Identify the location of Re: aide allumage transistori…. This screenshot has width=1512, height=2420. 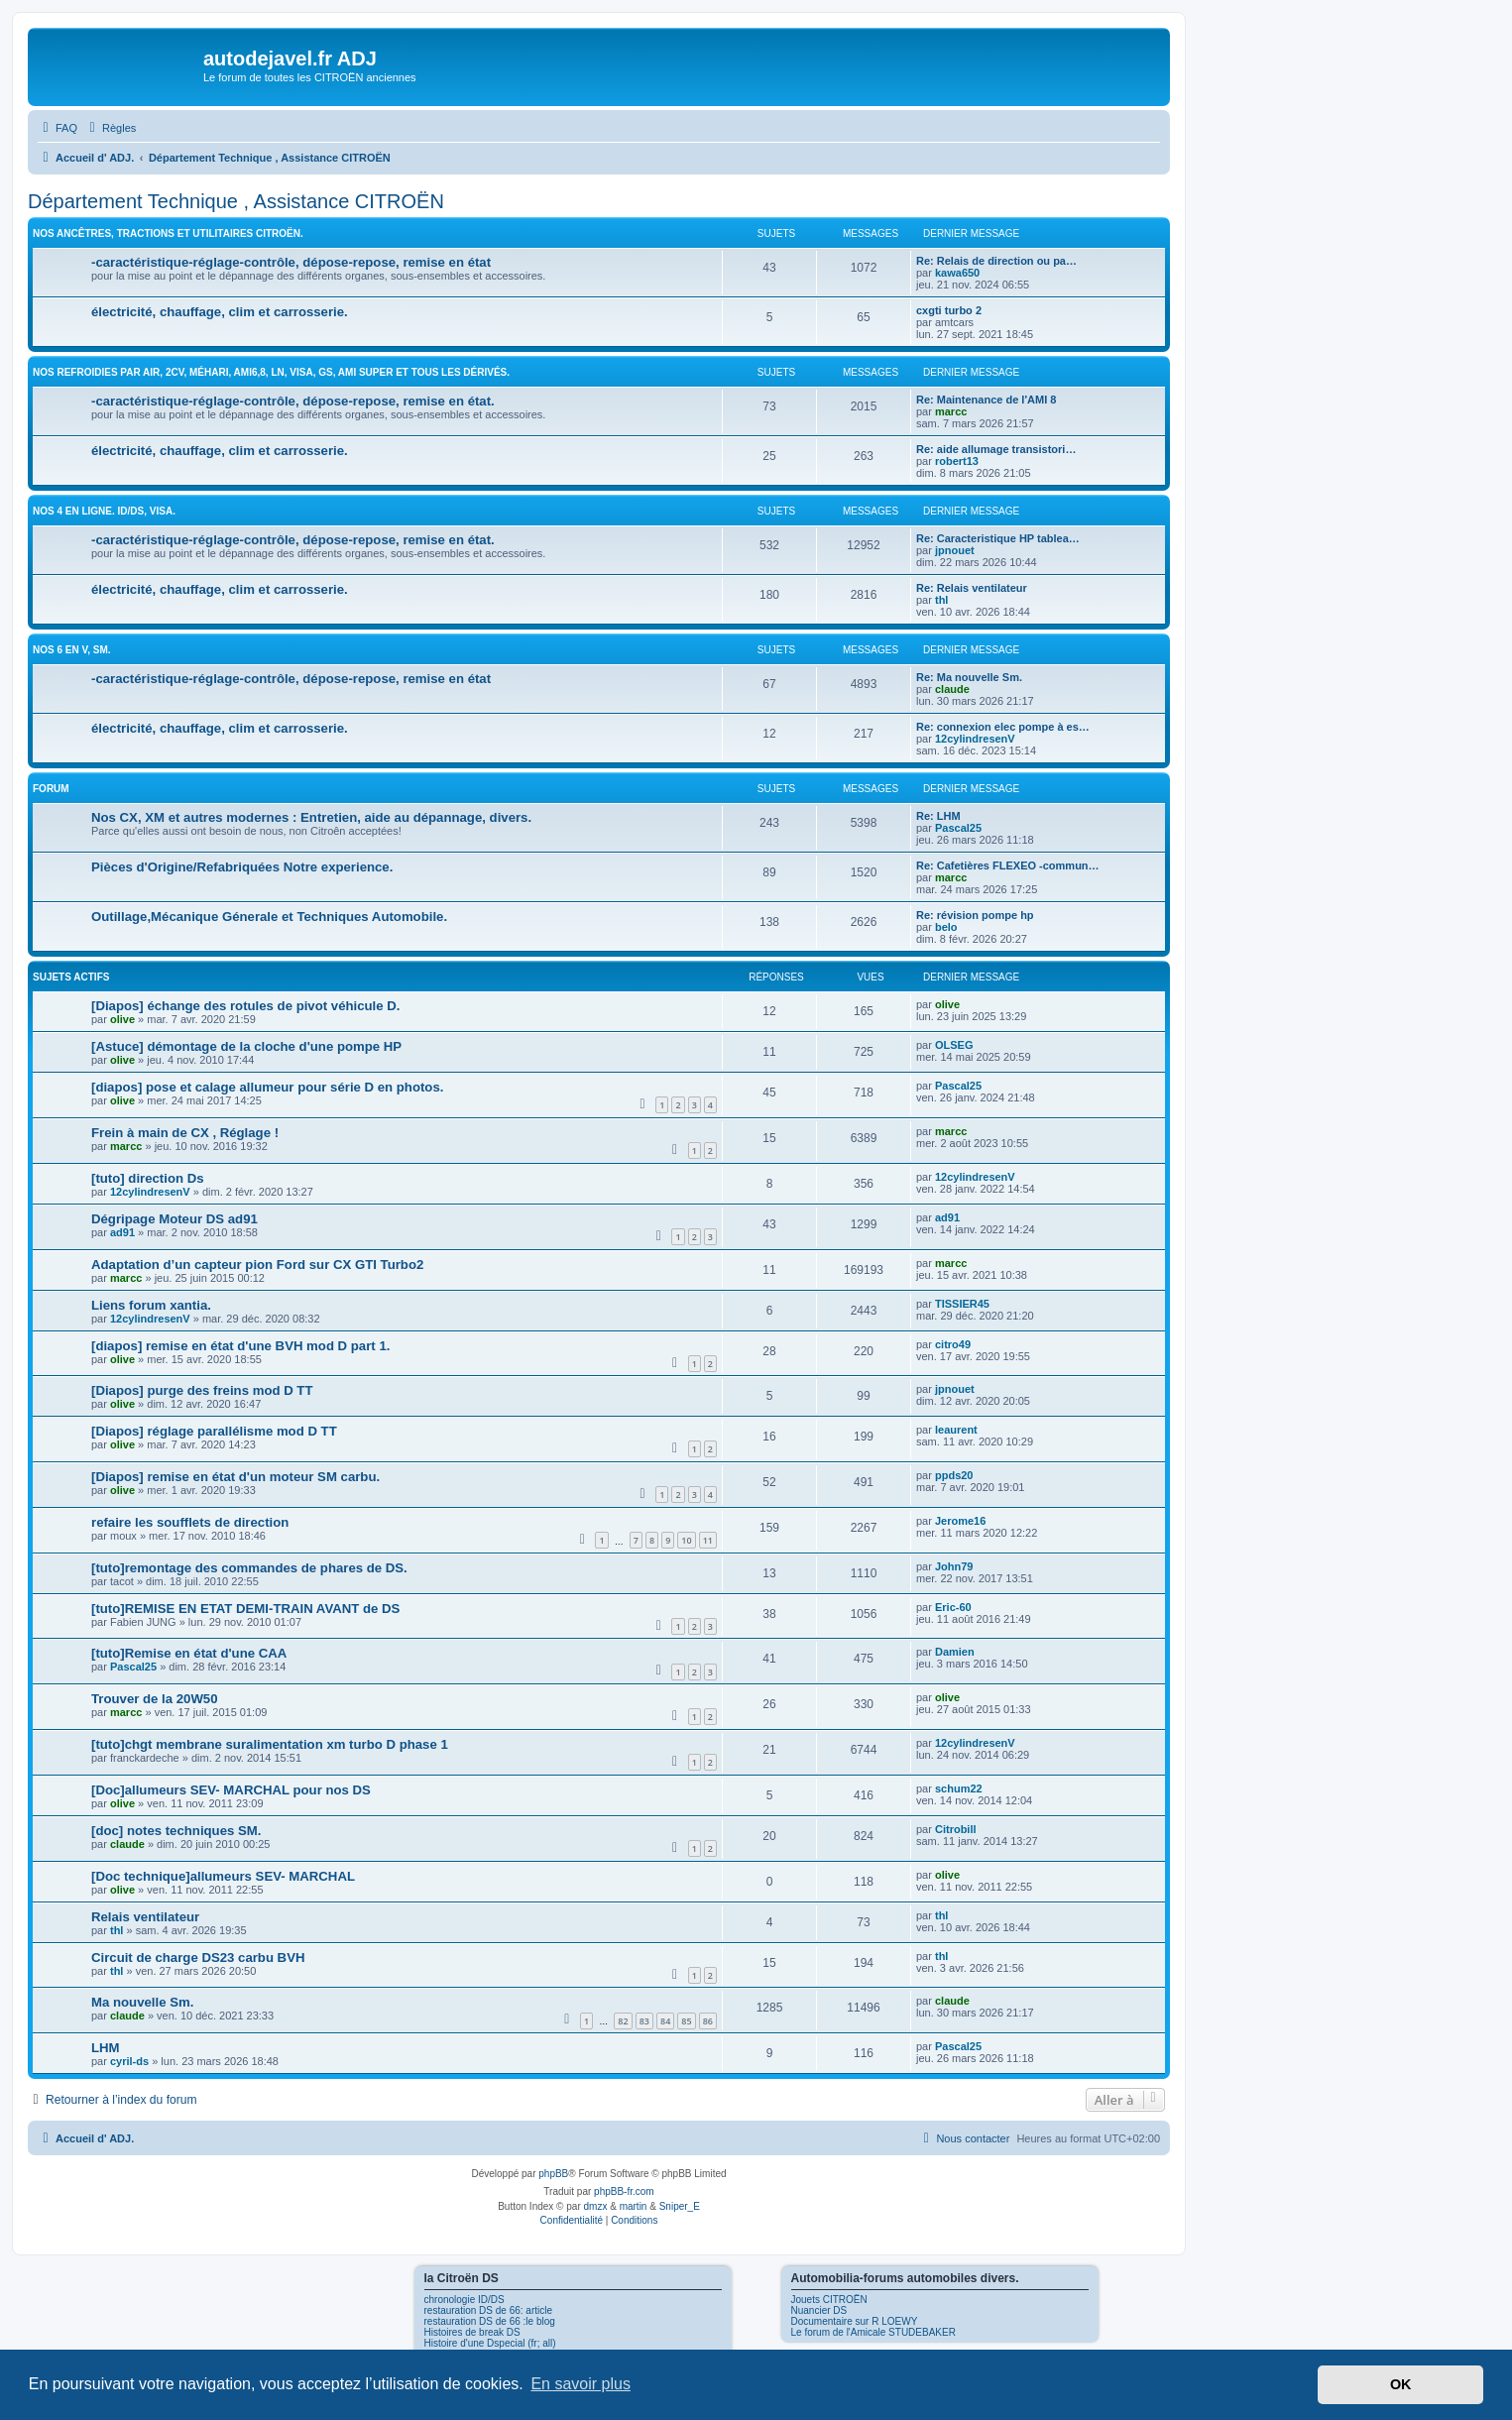
(996, 449).